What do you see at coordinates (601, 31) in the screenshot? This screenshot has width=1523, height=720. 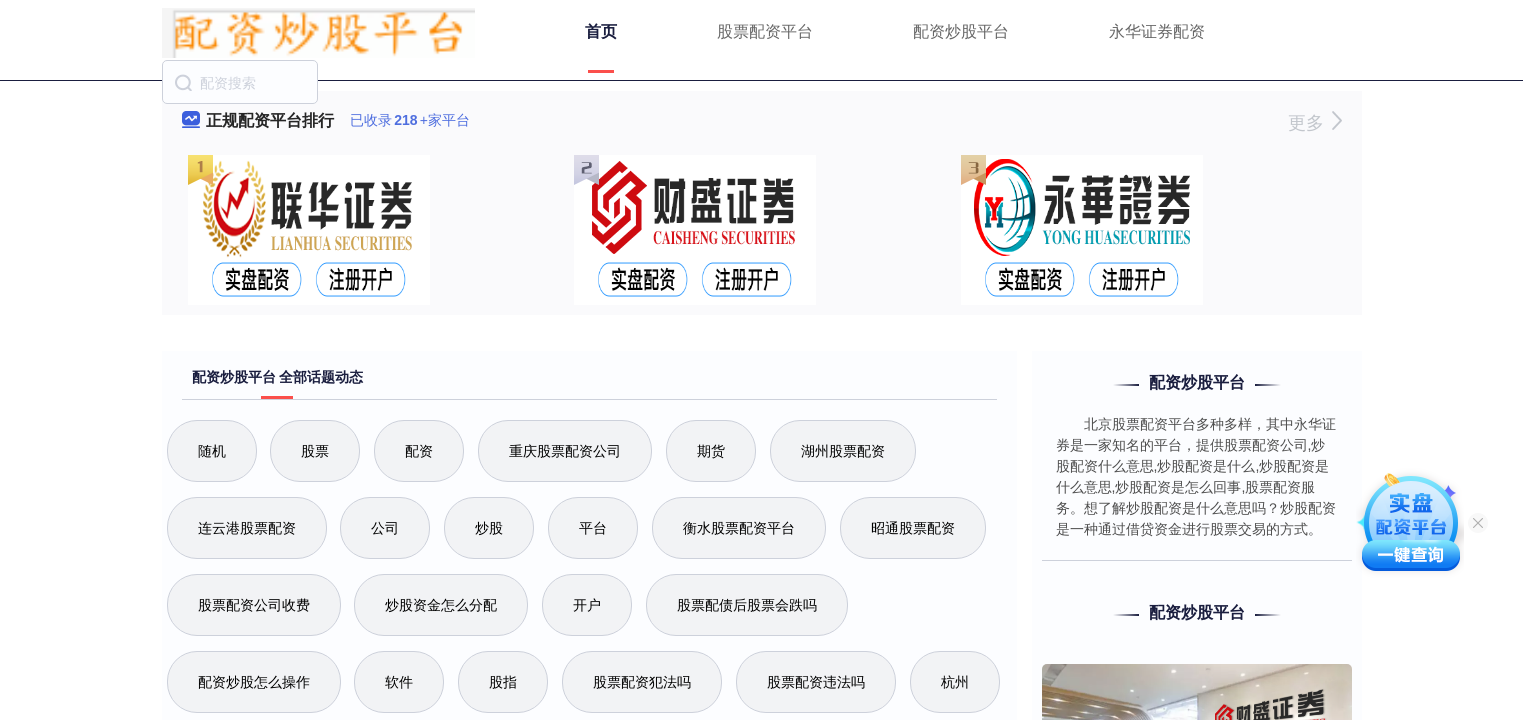 I see `首页` at bounding box center [601, 31].